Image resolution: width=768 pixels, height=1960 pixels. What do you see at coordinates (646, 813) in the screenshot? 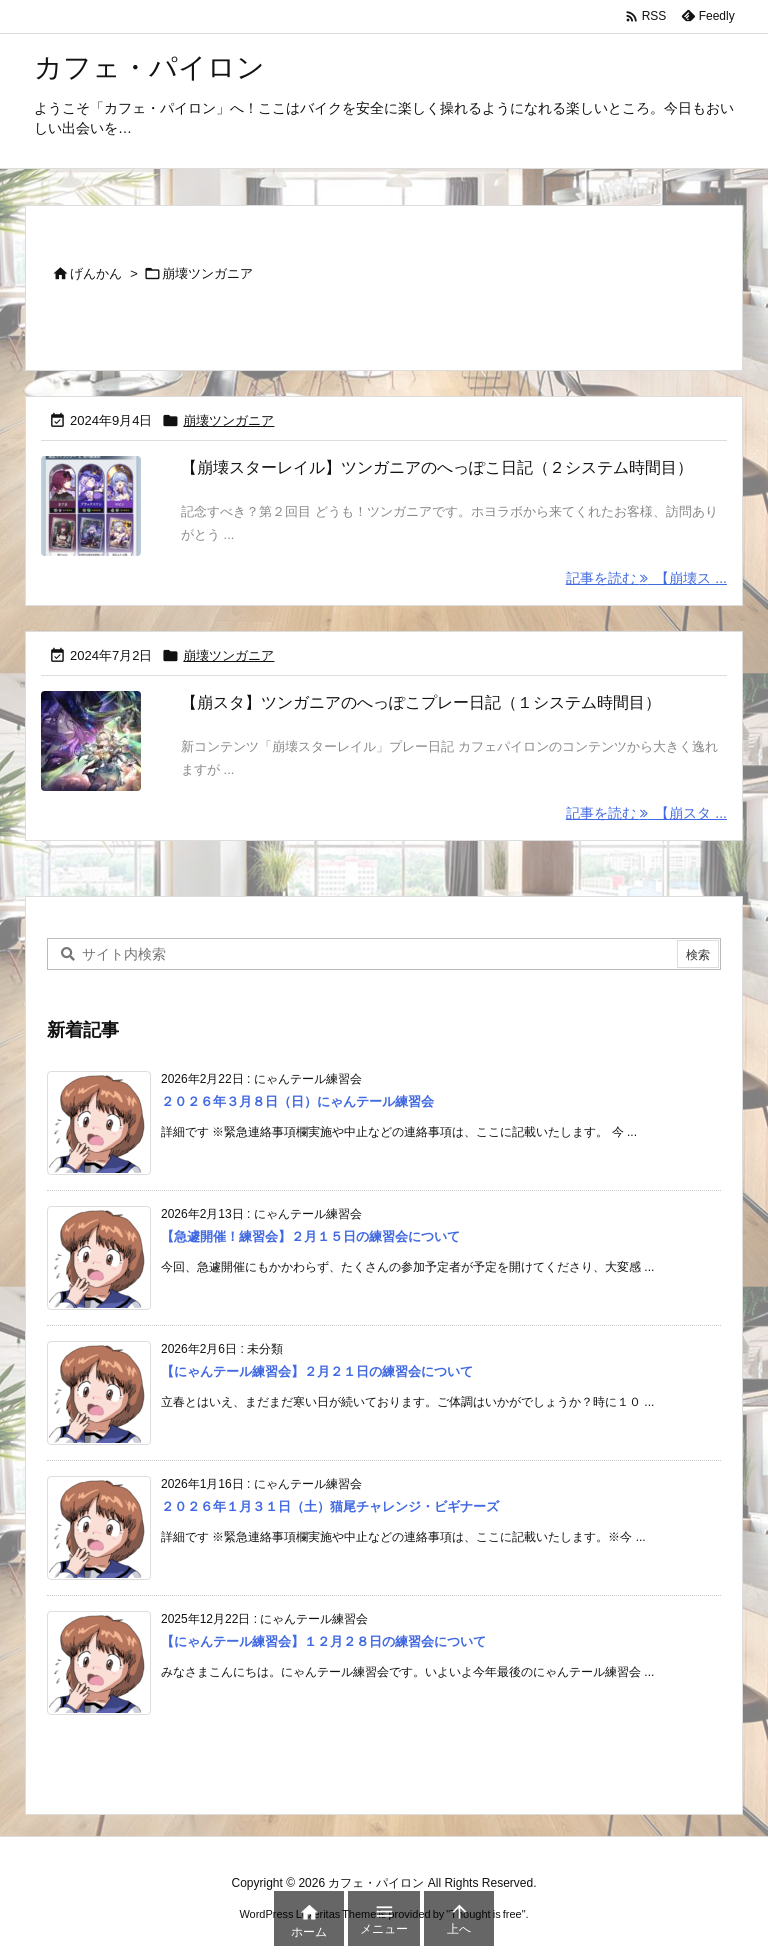
I see `記事を読む 【崩スタ ... [記事を読む]` at bounding box center [646, 813].